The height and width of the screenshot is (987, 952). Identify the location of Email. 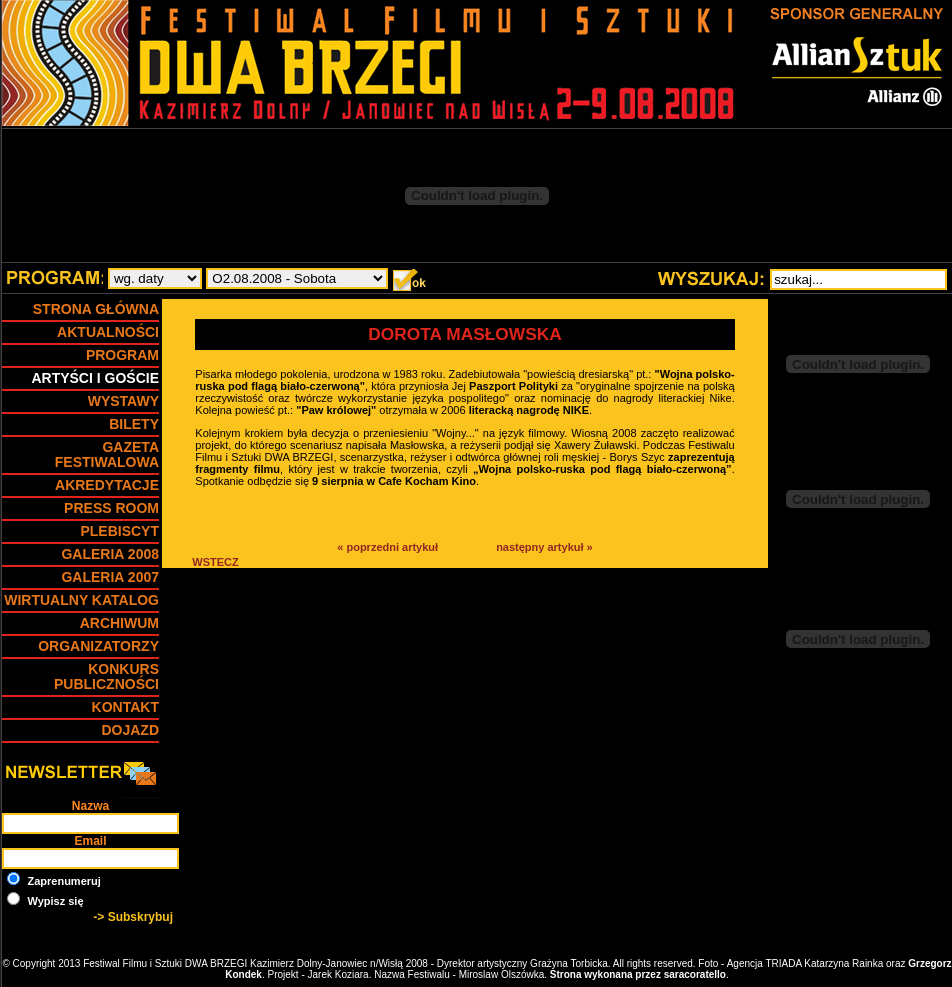
(90, 841).